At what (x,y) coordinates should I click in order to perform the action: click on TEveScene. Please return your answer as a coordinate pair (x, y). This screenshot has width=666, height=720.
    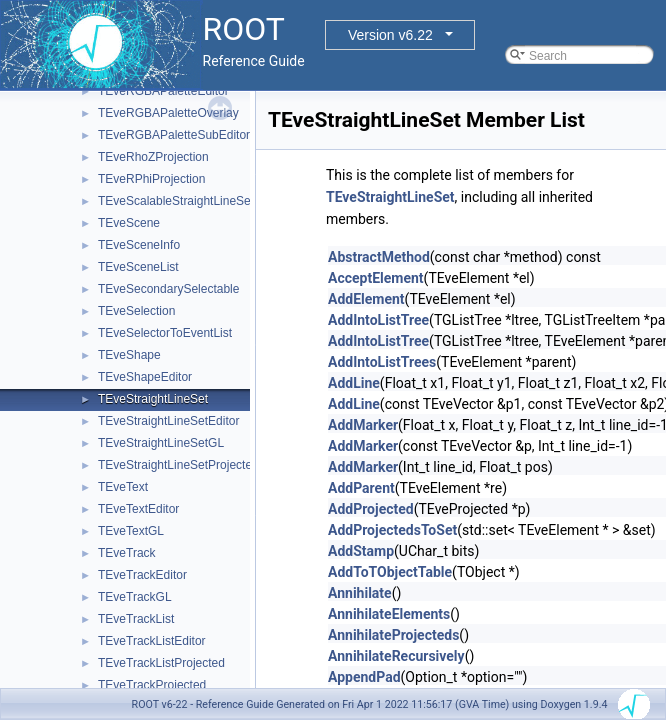
    Looking at the image, I should click on (129, 223).